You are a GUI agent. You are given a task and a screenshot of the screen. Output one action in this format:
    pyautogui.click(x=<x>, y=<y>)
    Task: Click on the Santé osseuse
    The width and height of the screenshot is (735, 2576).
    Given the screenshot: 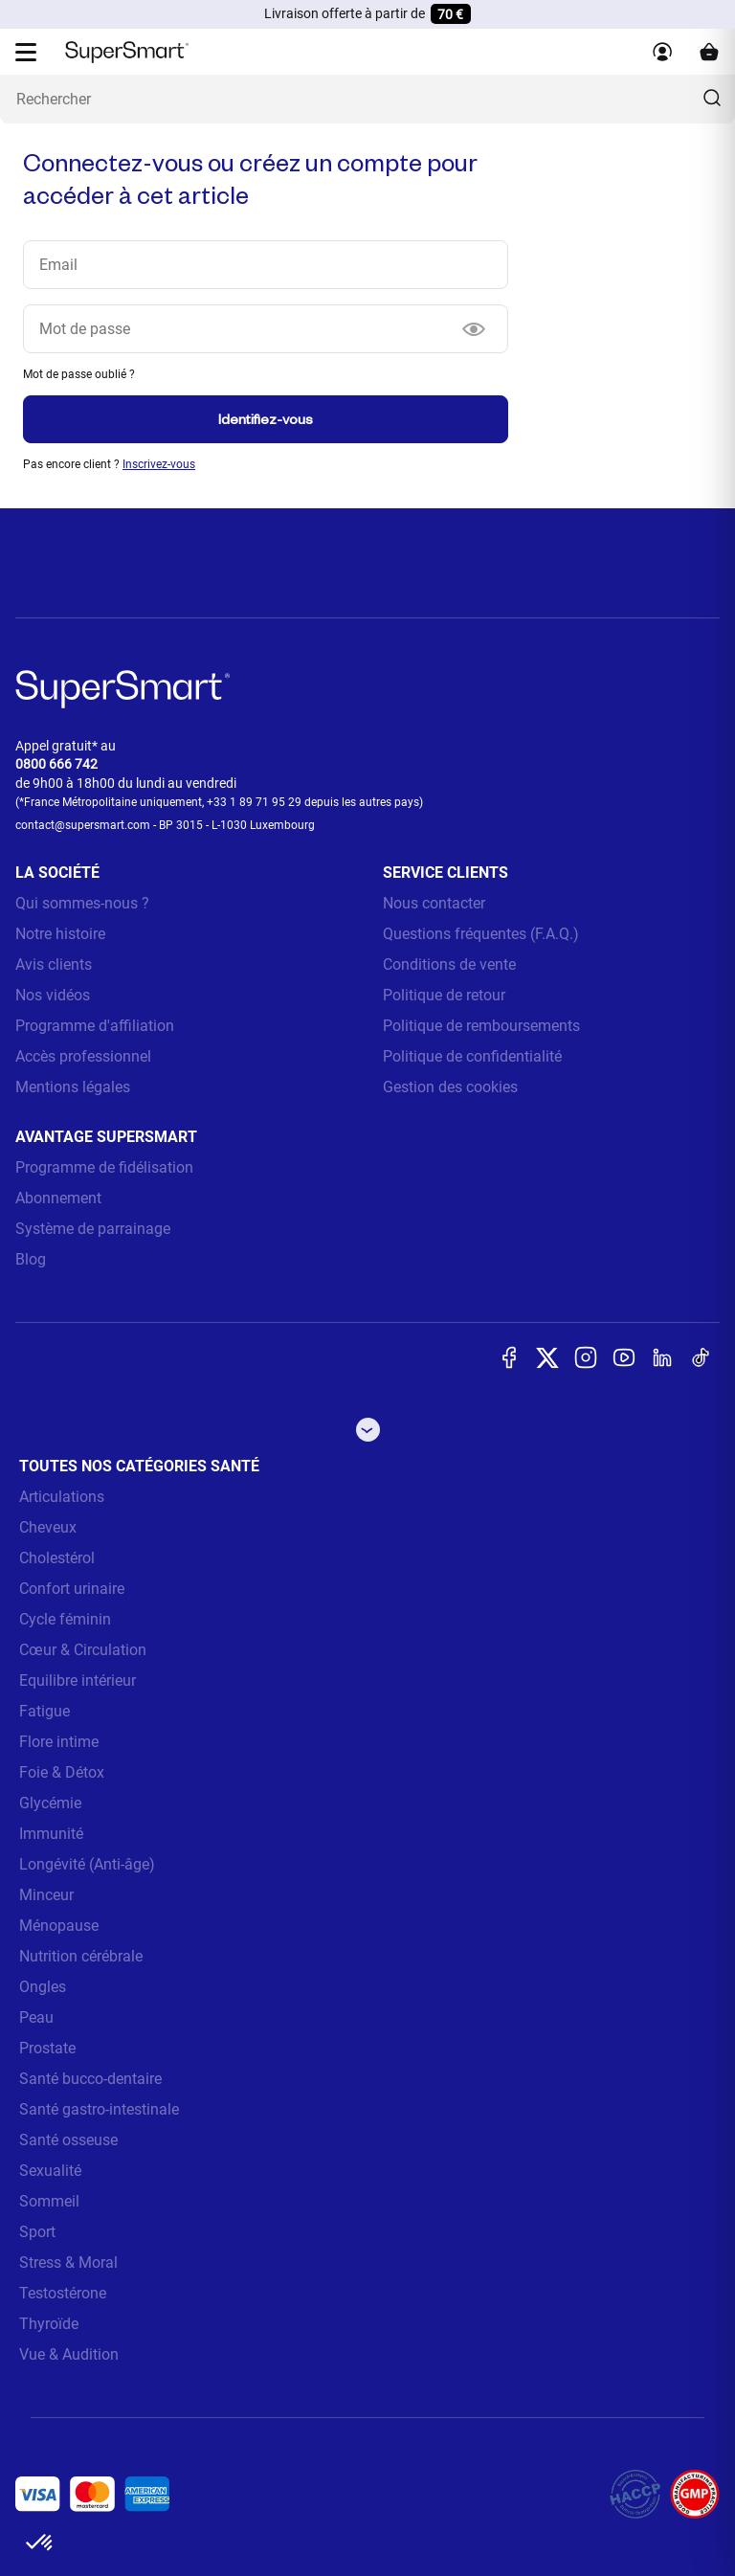 What is the action you would take?
    pyautogui.click(x=68, y=2140)
    